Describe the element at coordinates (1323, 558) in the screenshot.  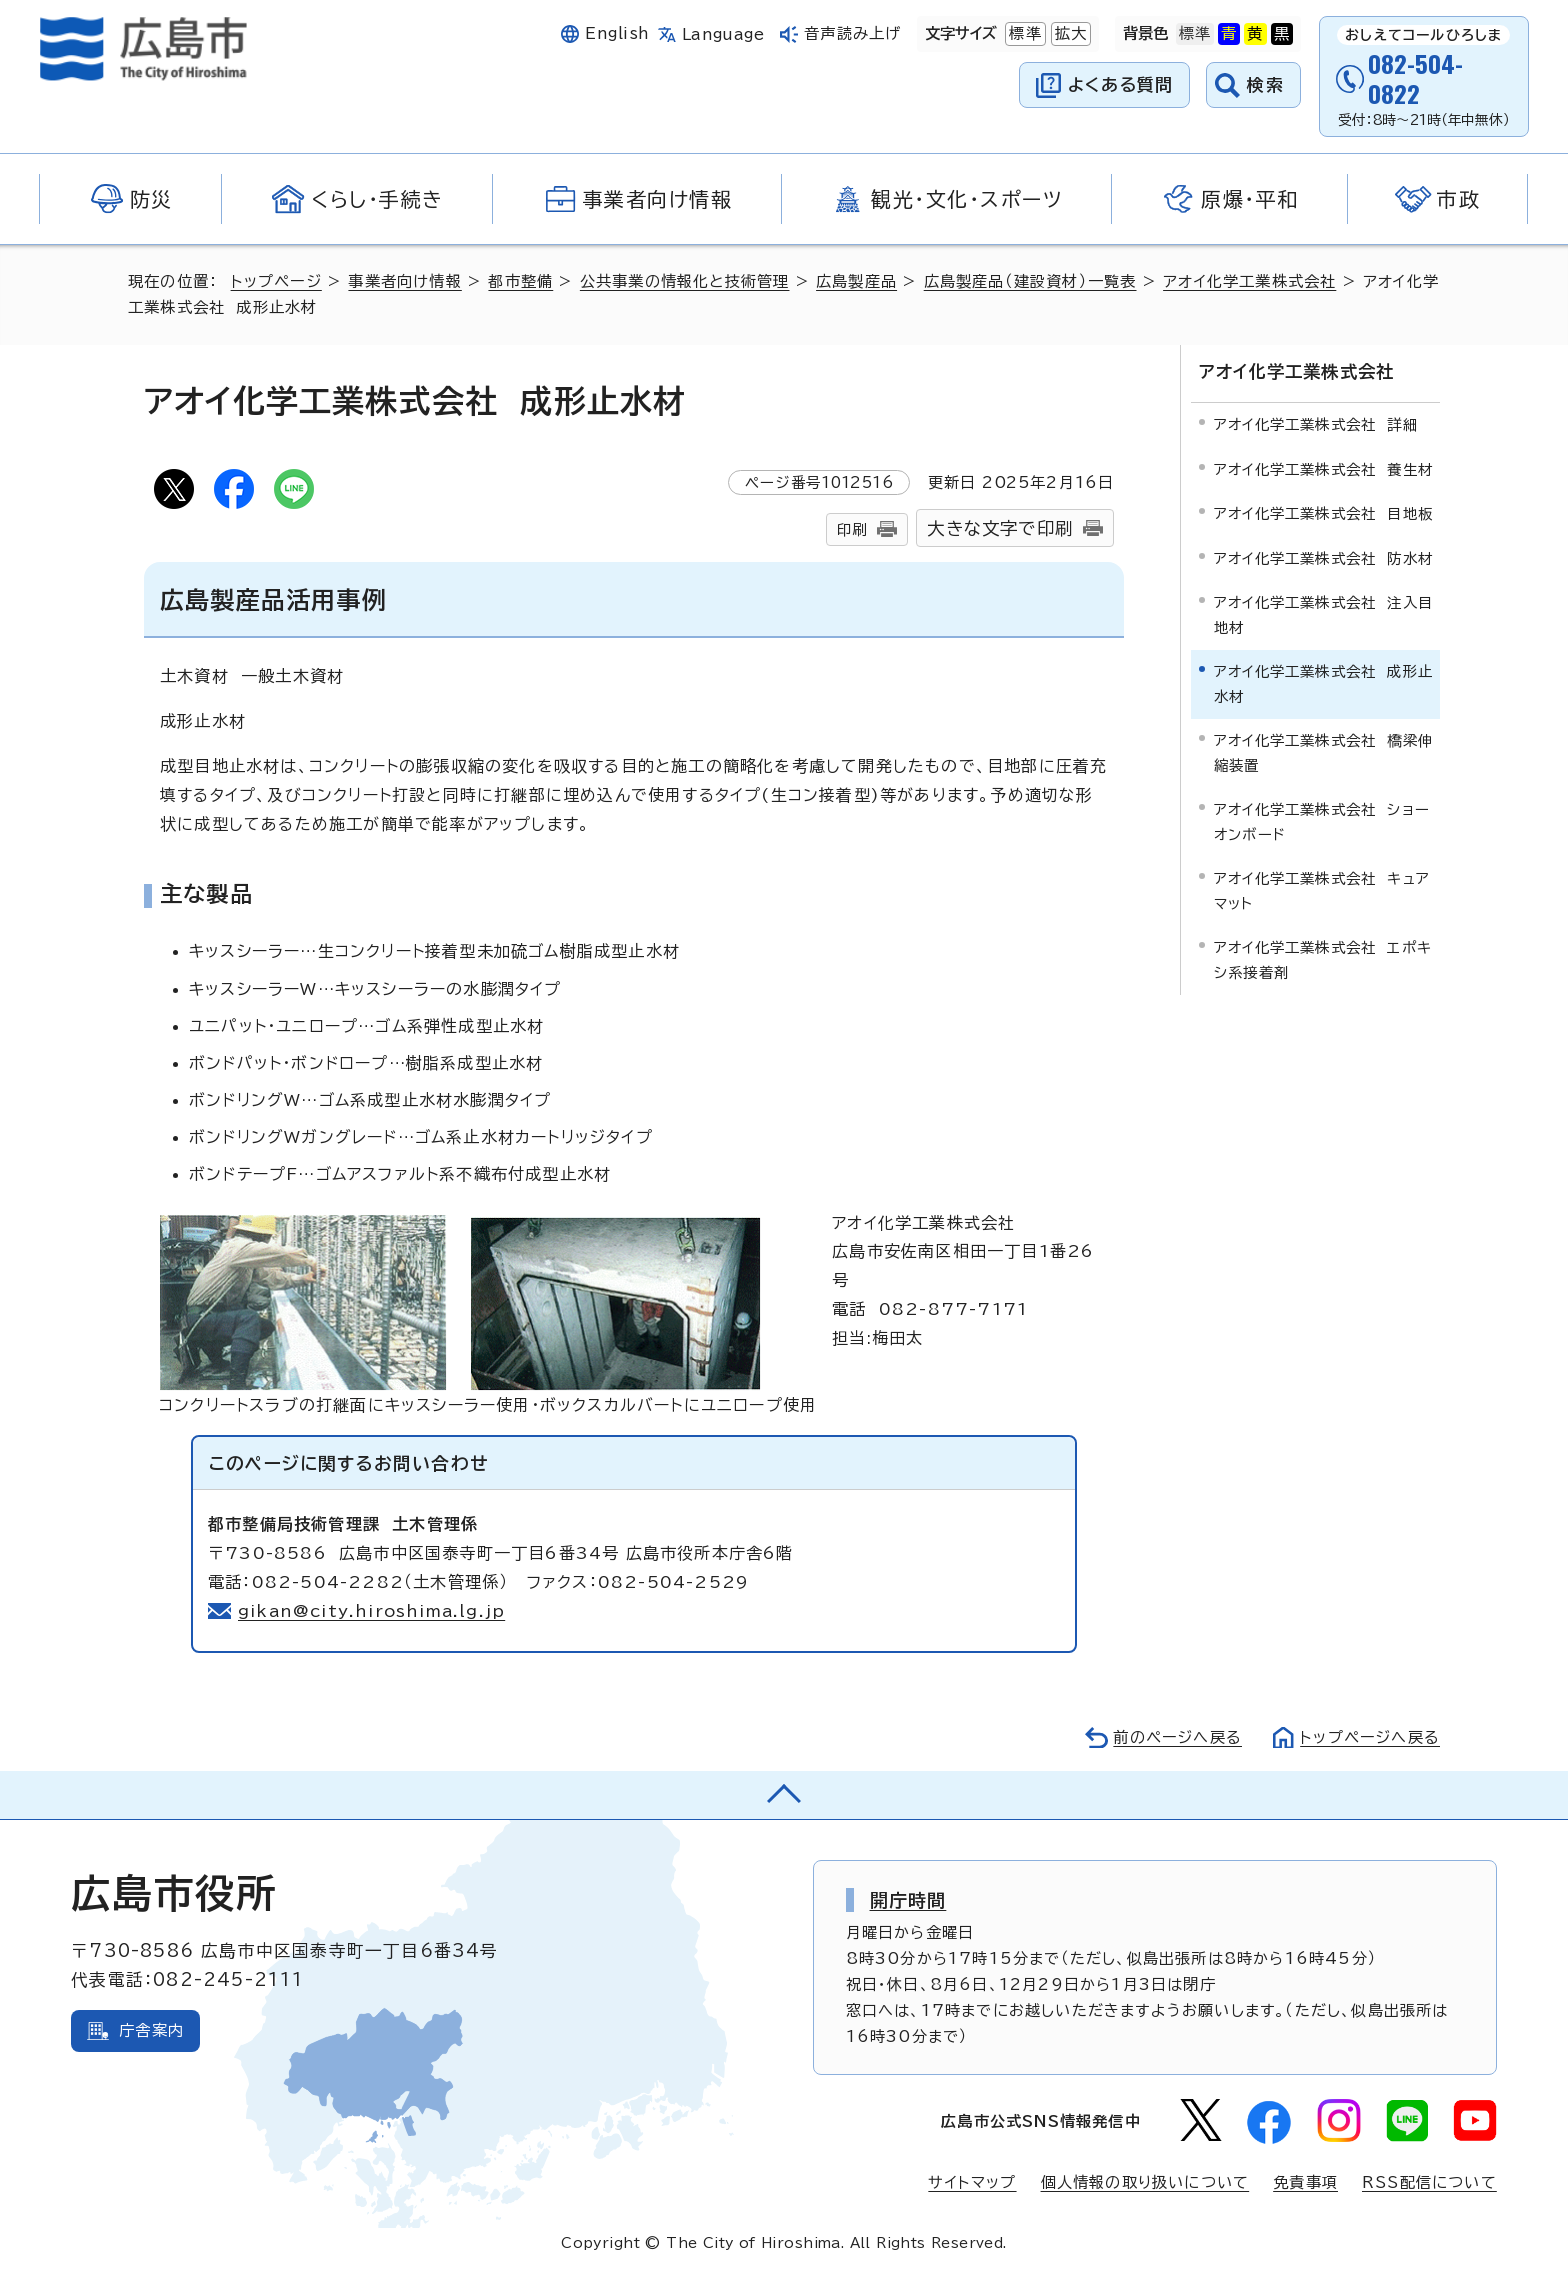
I see `アオイ化学工業株式会社 防水材` at that location.